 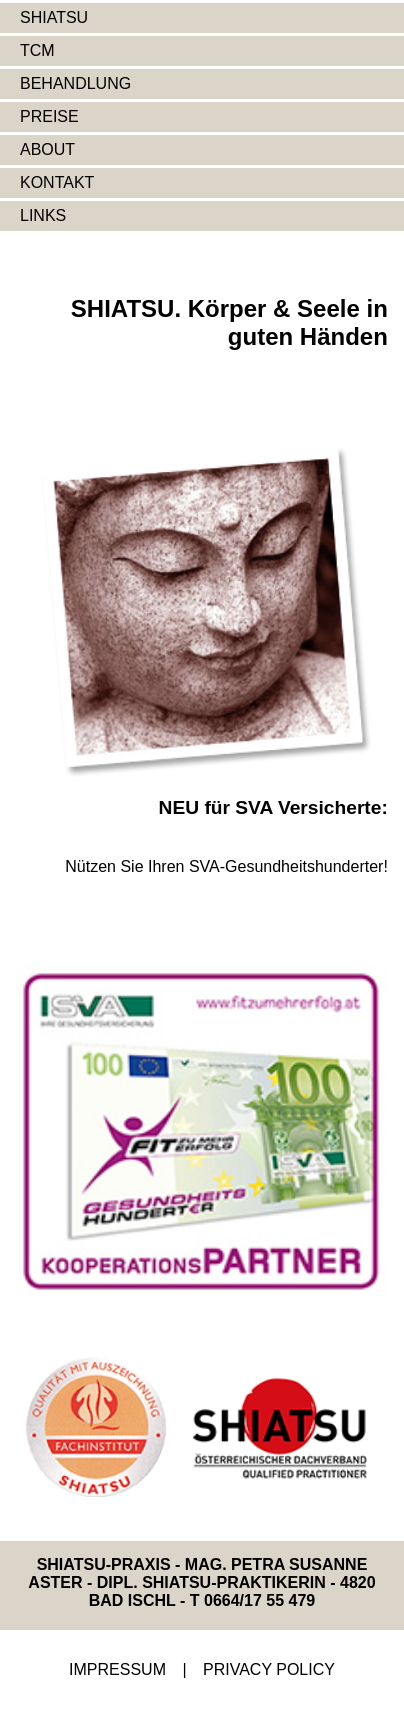 I want to click on SHIATSU, so click(x=54, y=17).